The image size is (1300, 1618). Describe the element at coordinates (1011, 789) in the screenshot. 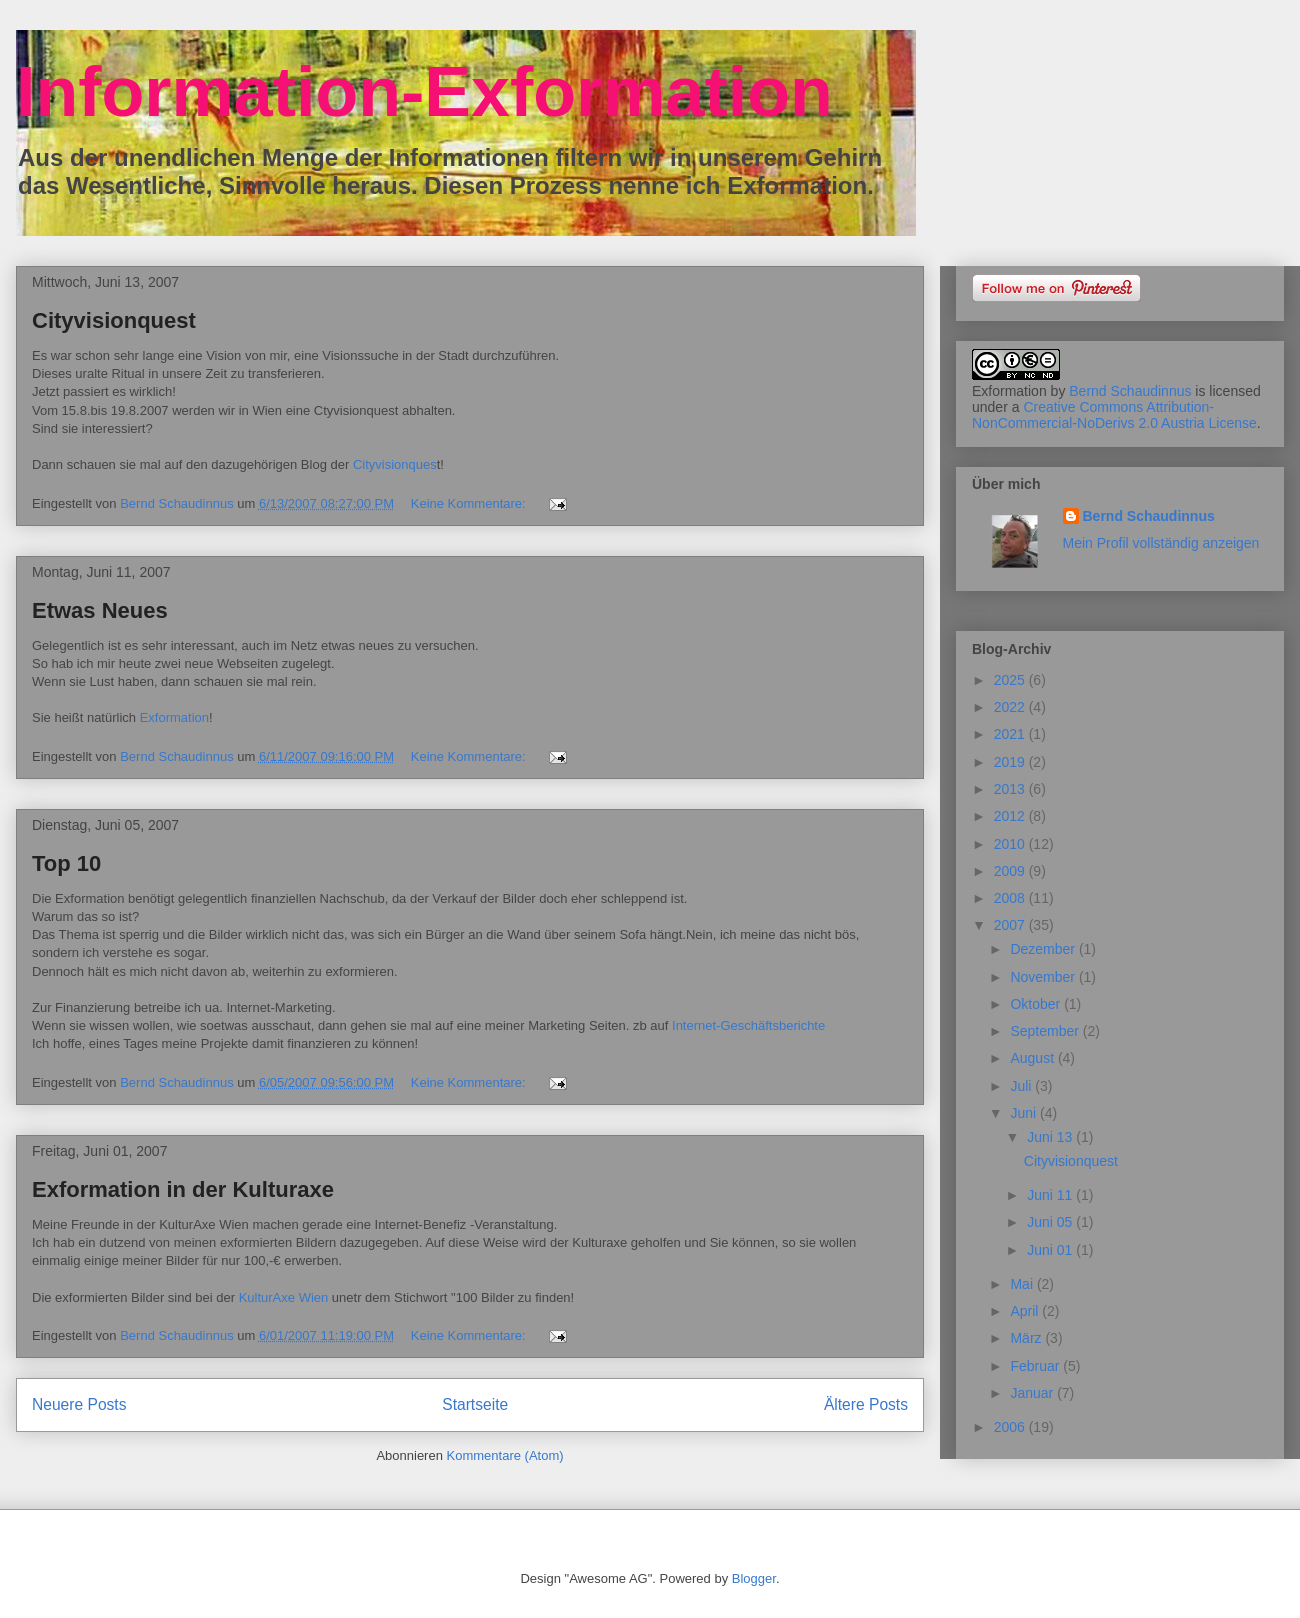

I see `2013` at that location.